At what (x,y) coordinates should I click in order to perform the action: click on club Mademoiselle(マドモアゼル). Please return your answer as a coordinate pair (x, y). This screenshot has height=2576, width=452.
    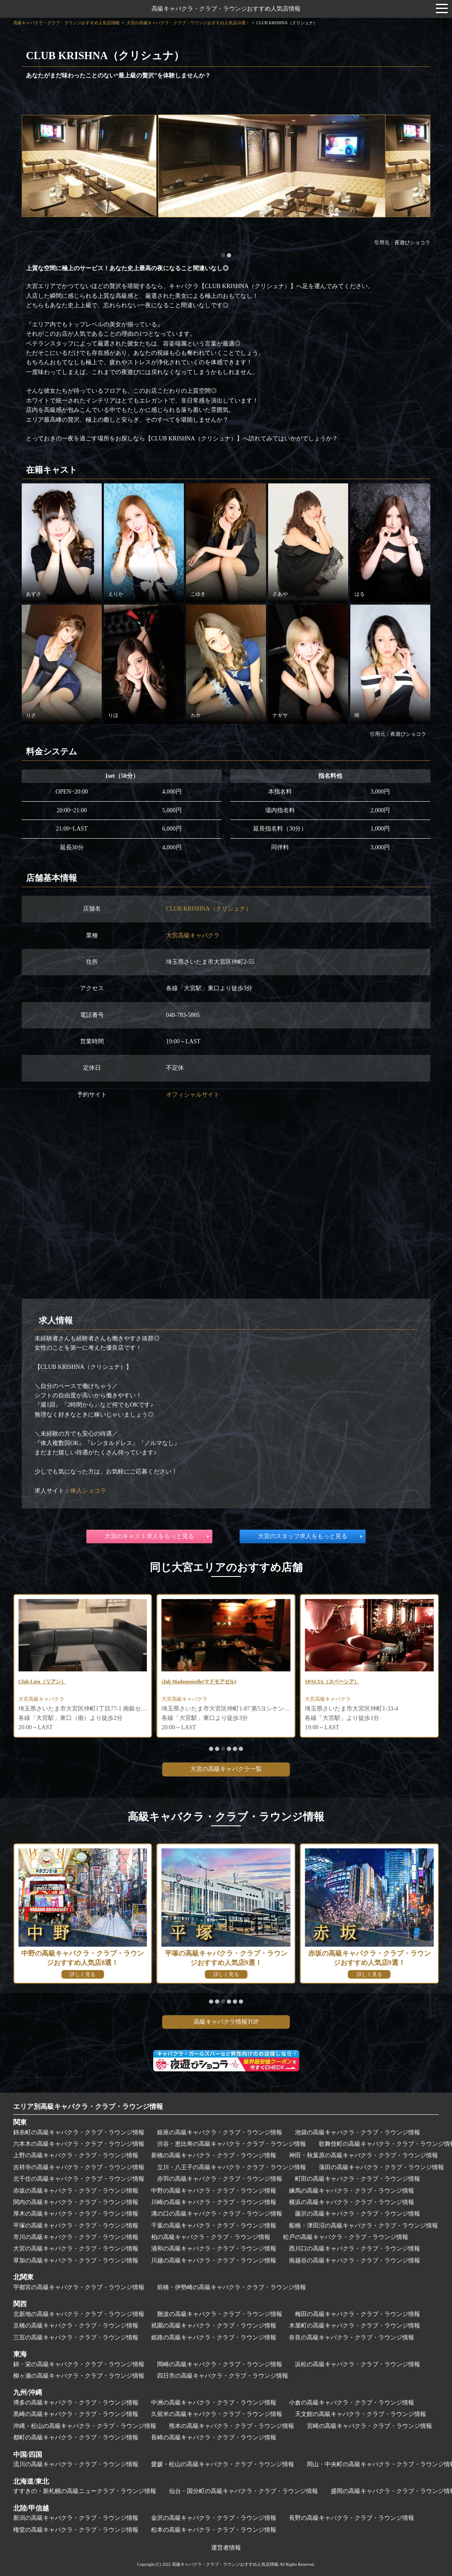
    Looking at the image, I should click on (348, 1682).